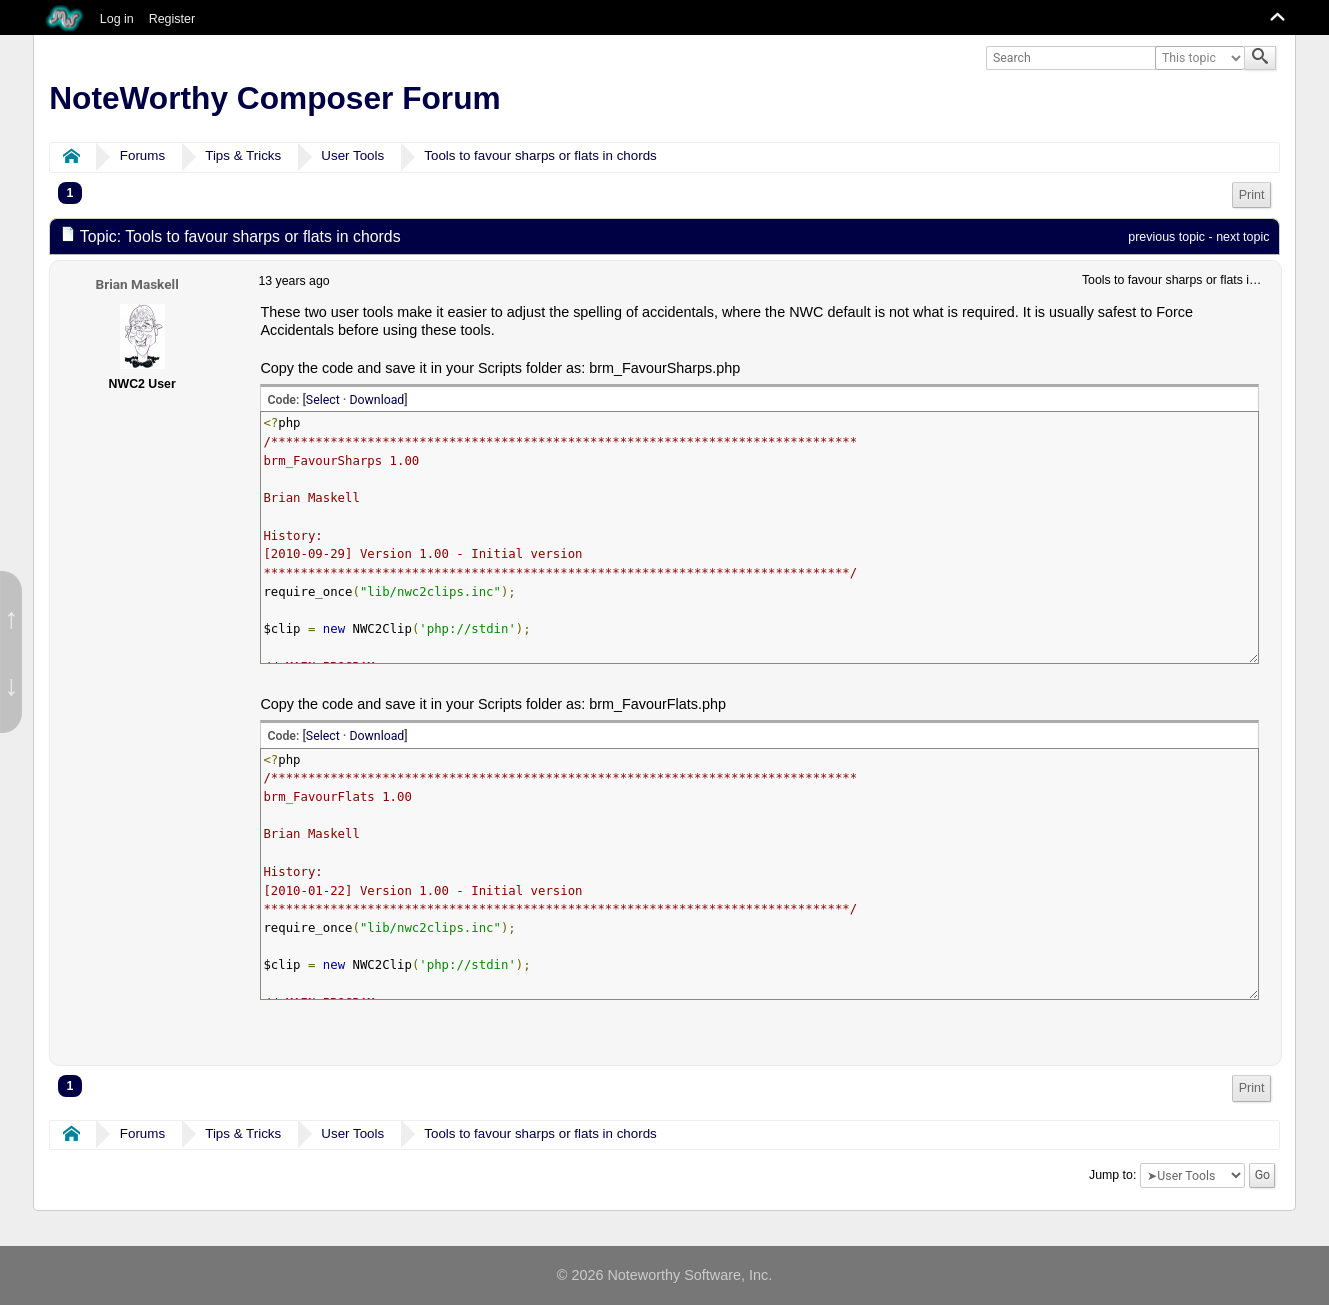 The width and height of the screenshot is (1329, 1305). Describe the element at coordinates (1252, 195) in the screenshot. I see `[menuitem]` at that location.